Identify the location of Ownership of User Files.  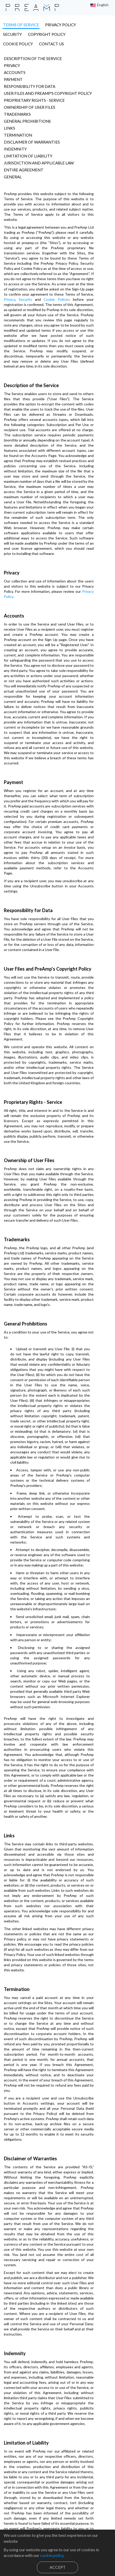
(29, 97).